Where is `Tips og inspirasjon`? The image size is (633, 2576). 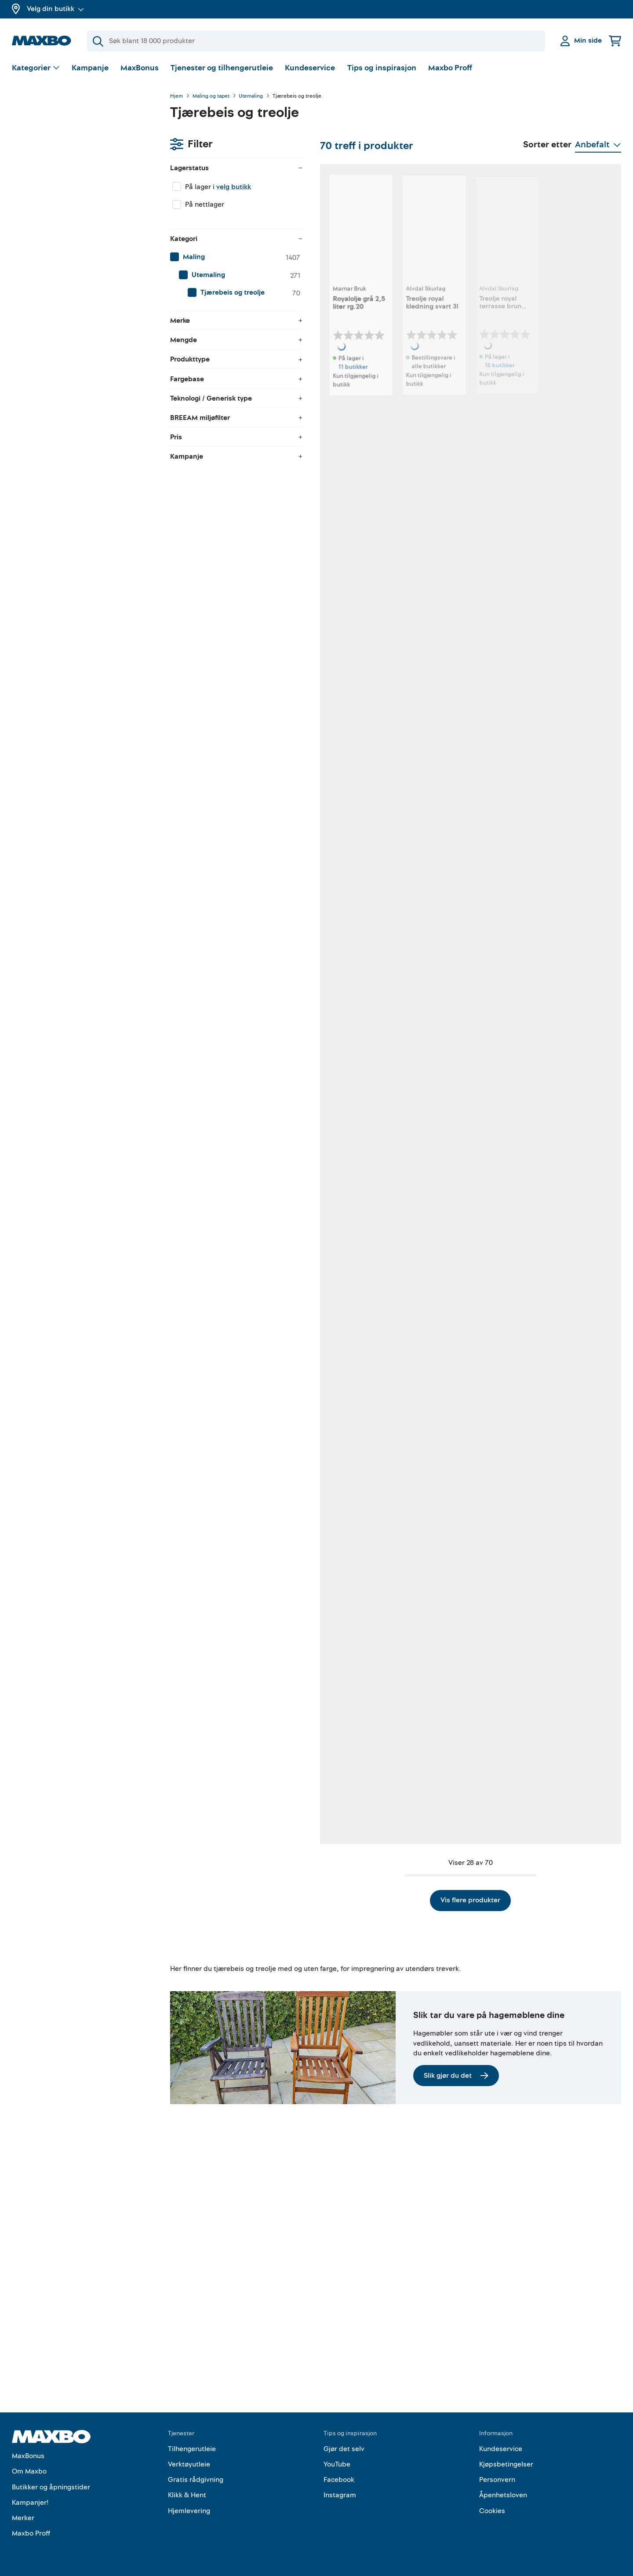 Tips og inspirasjon is located at coordinates (381, 67).